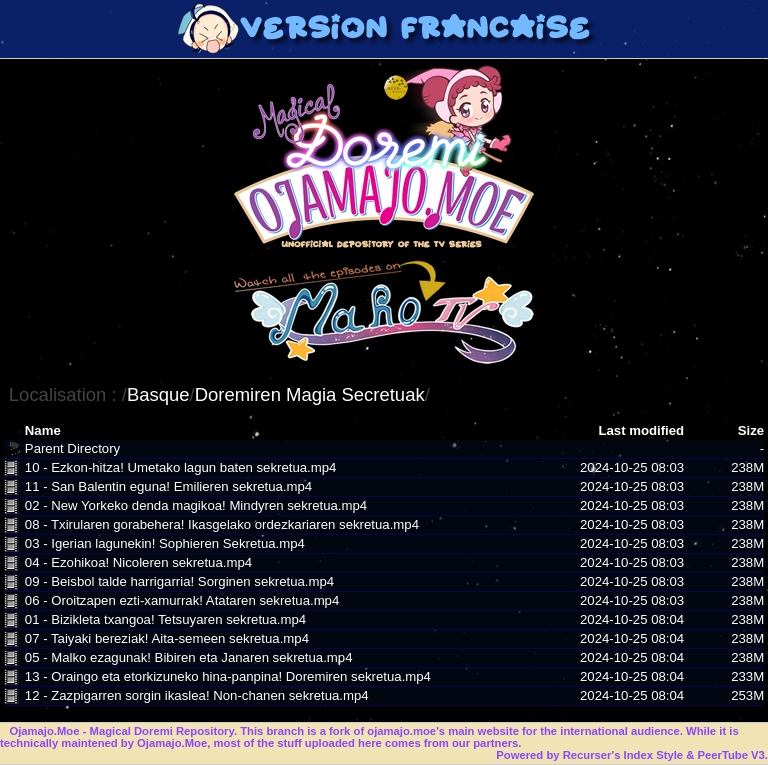  What do you see at coordinates (43, 430) in the screenshot?
I see `Name` at bounding box center [43, 430].